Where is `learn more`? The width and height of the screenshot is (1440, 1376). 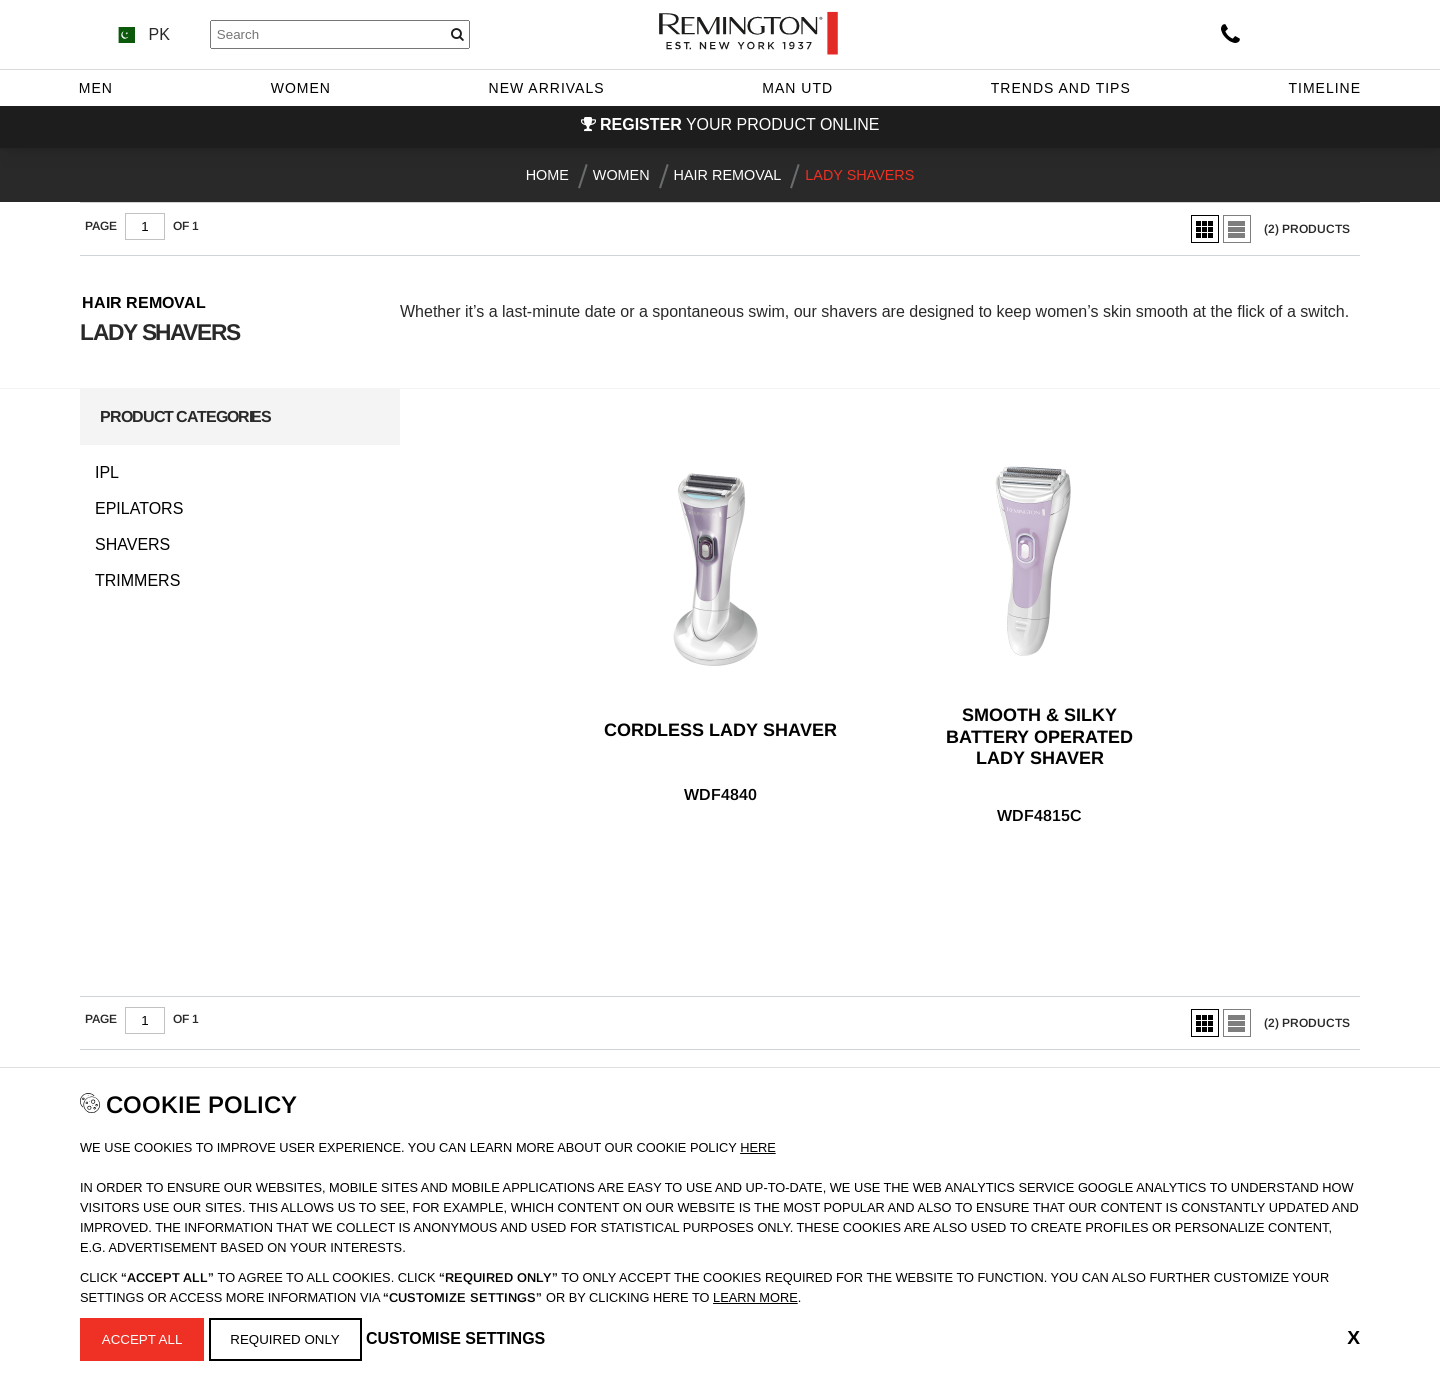
learn more is located at coordinates (755, 1297).